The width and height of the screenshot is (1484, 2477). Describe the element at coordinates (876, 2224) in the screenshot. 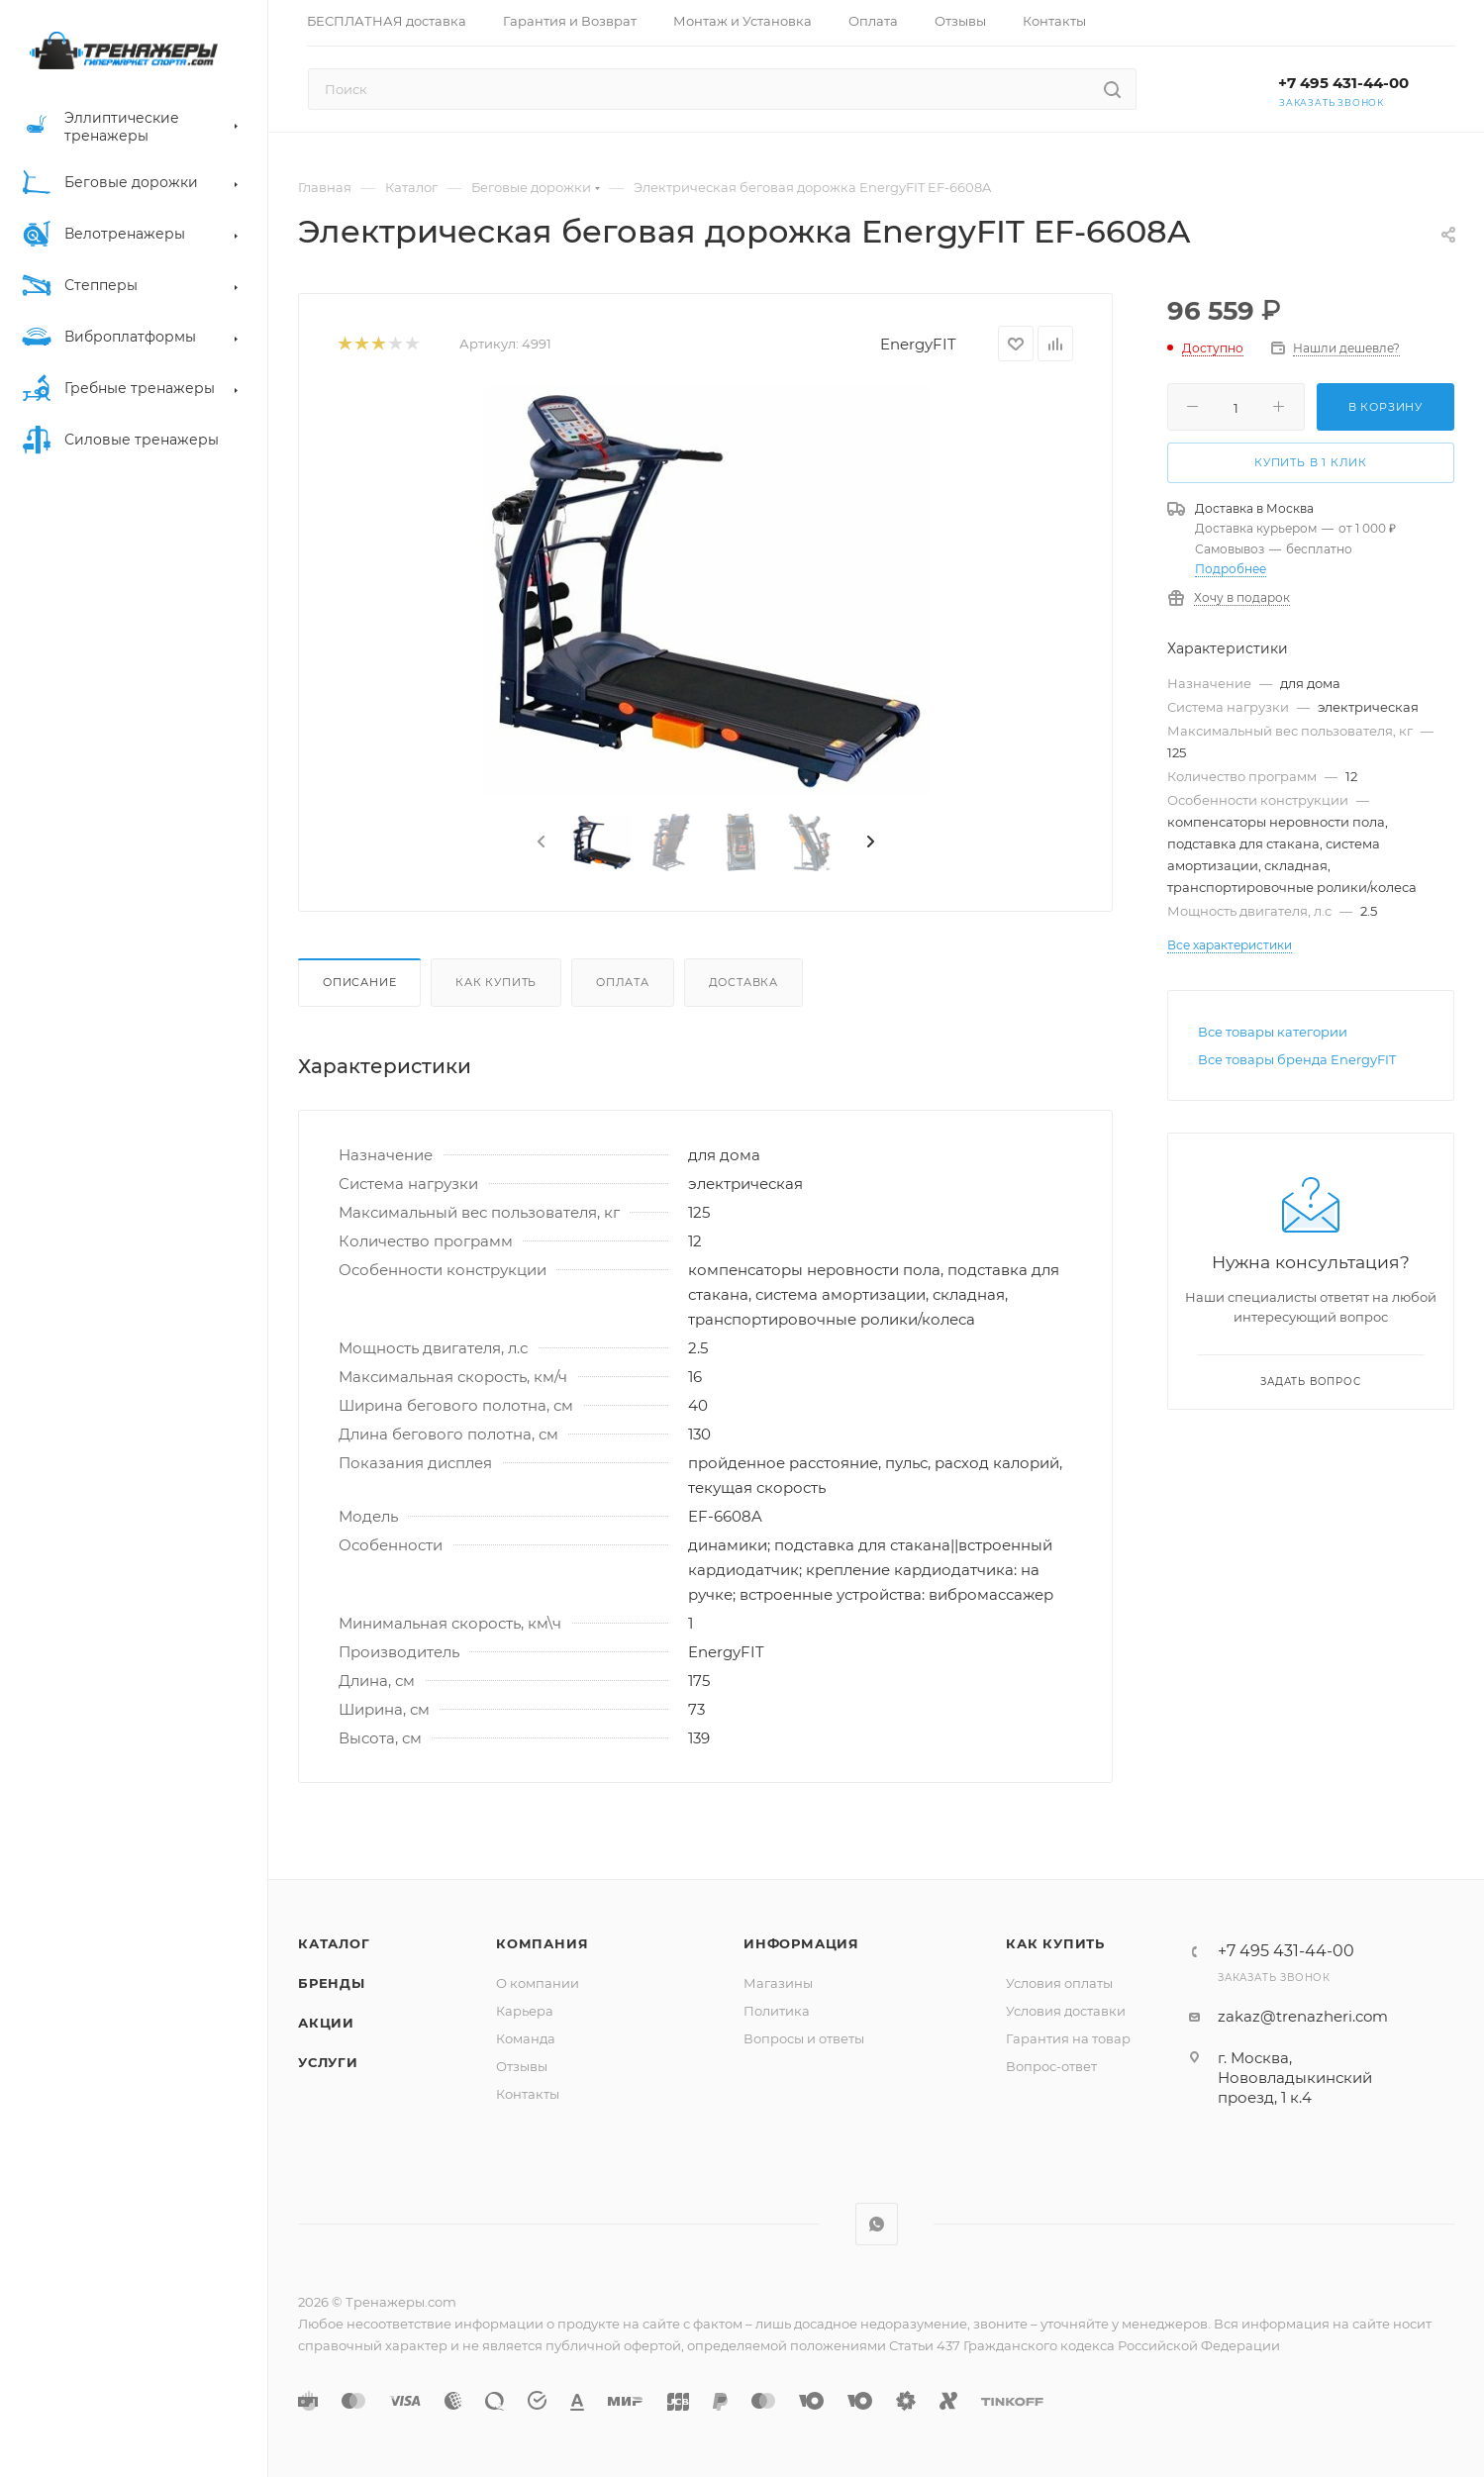

I see `WhatsApp` at that location.